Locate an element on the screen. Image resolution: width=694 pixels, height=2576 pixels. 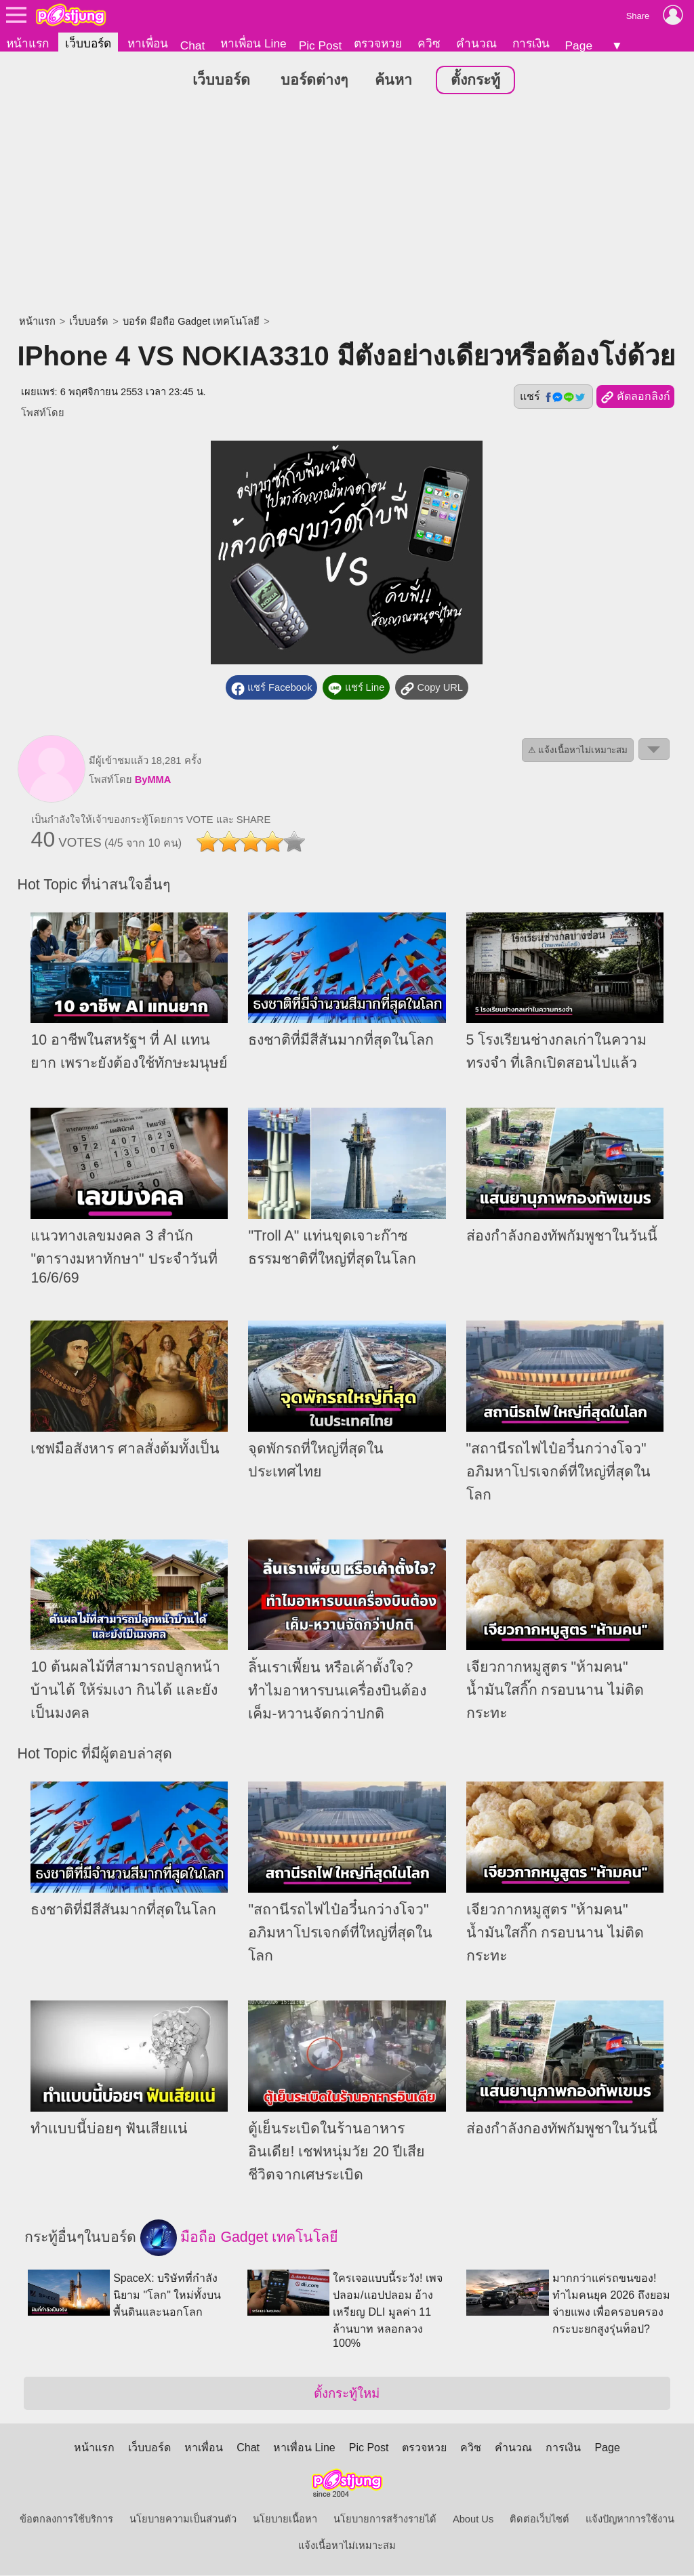
⚠ แจ้งเนื้อหาไม่เหมาะสม is located at coordinates (578, 751).